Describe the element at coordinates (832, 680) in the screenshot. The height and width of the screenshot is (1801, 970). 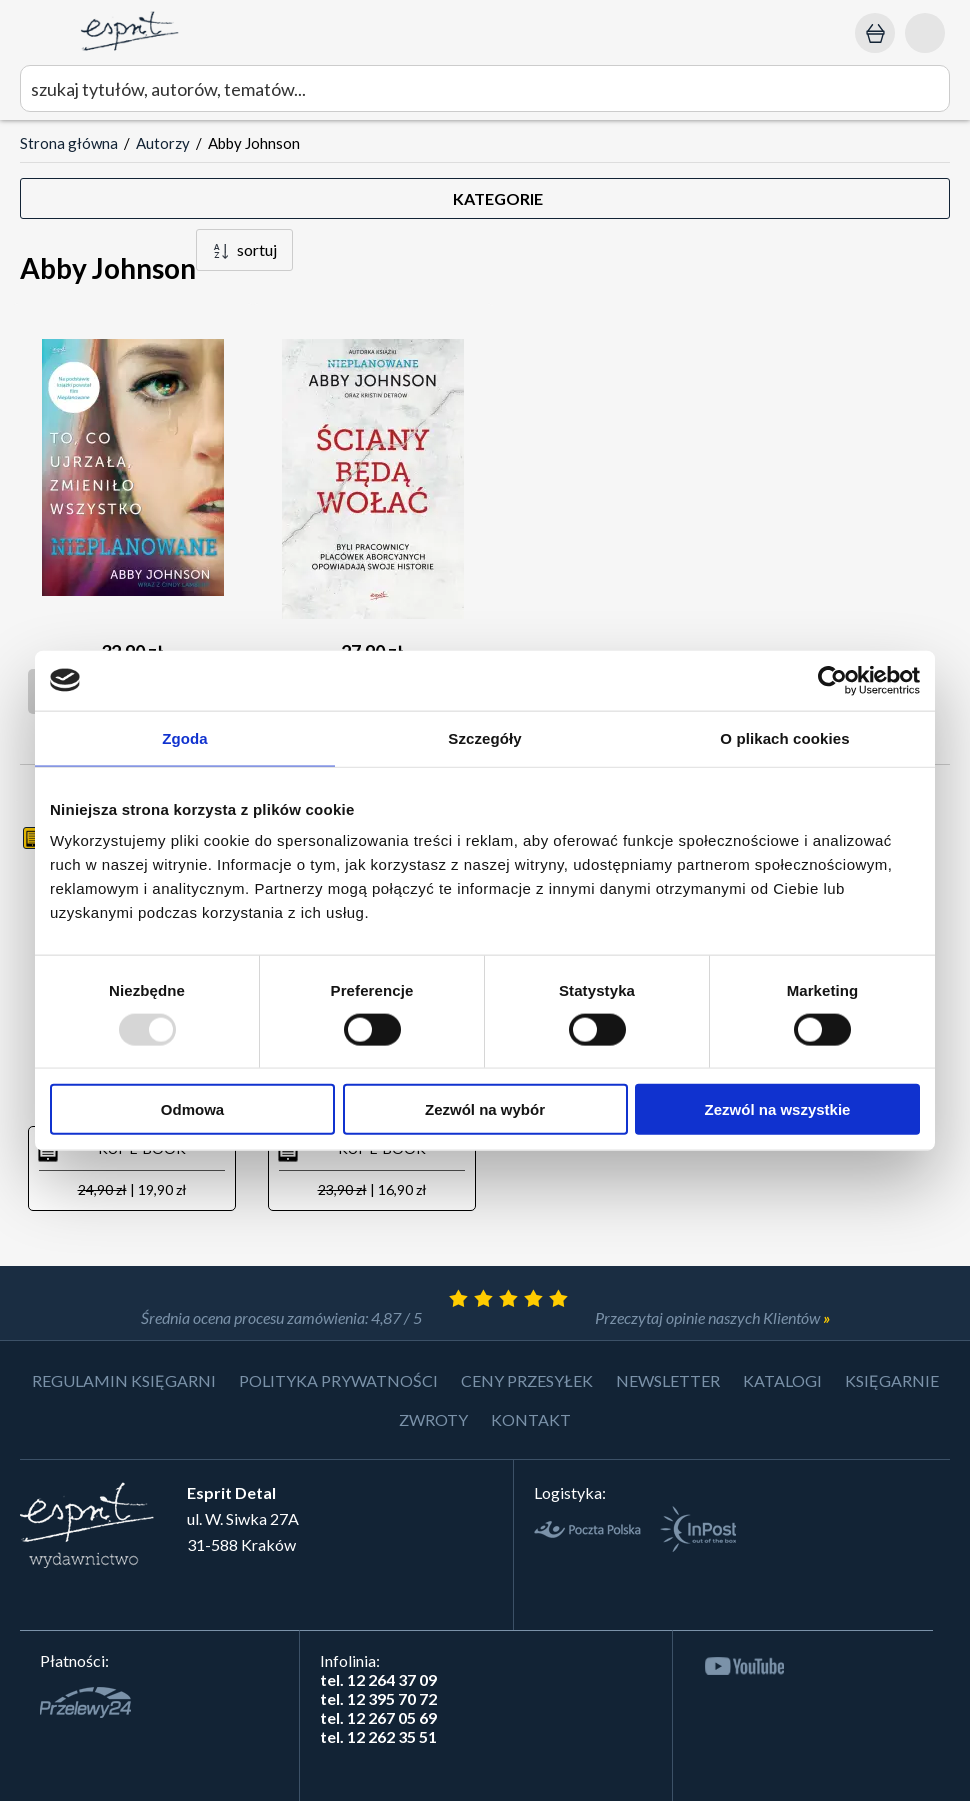
I see `[Usercentrics Cookiebot - opens in a new window]` at that location.